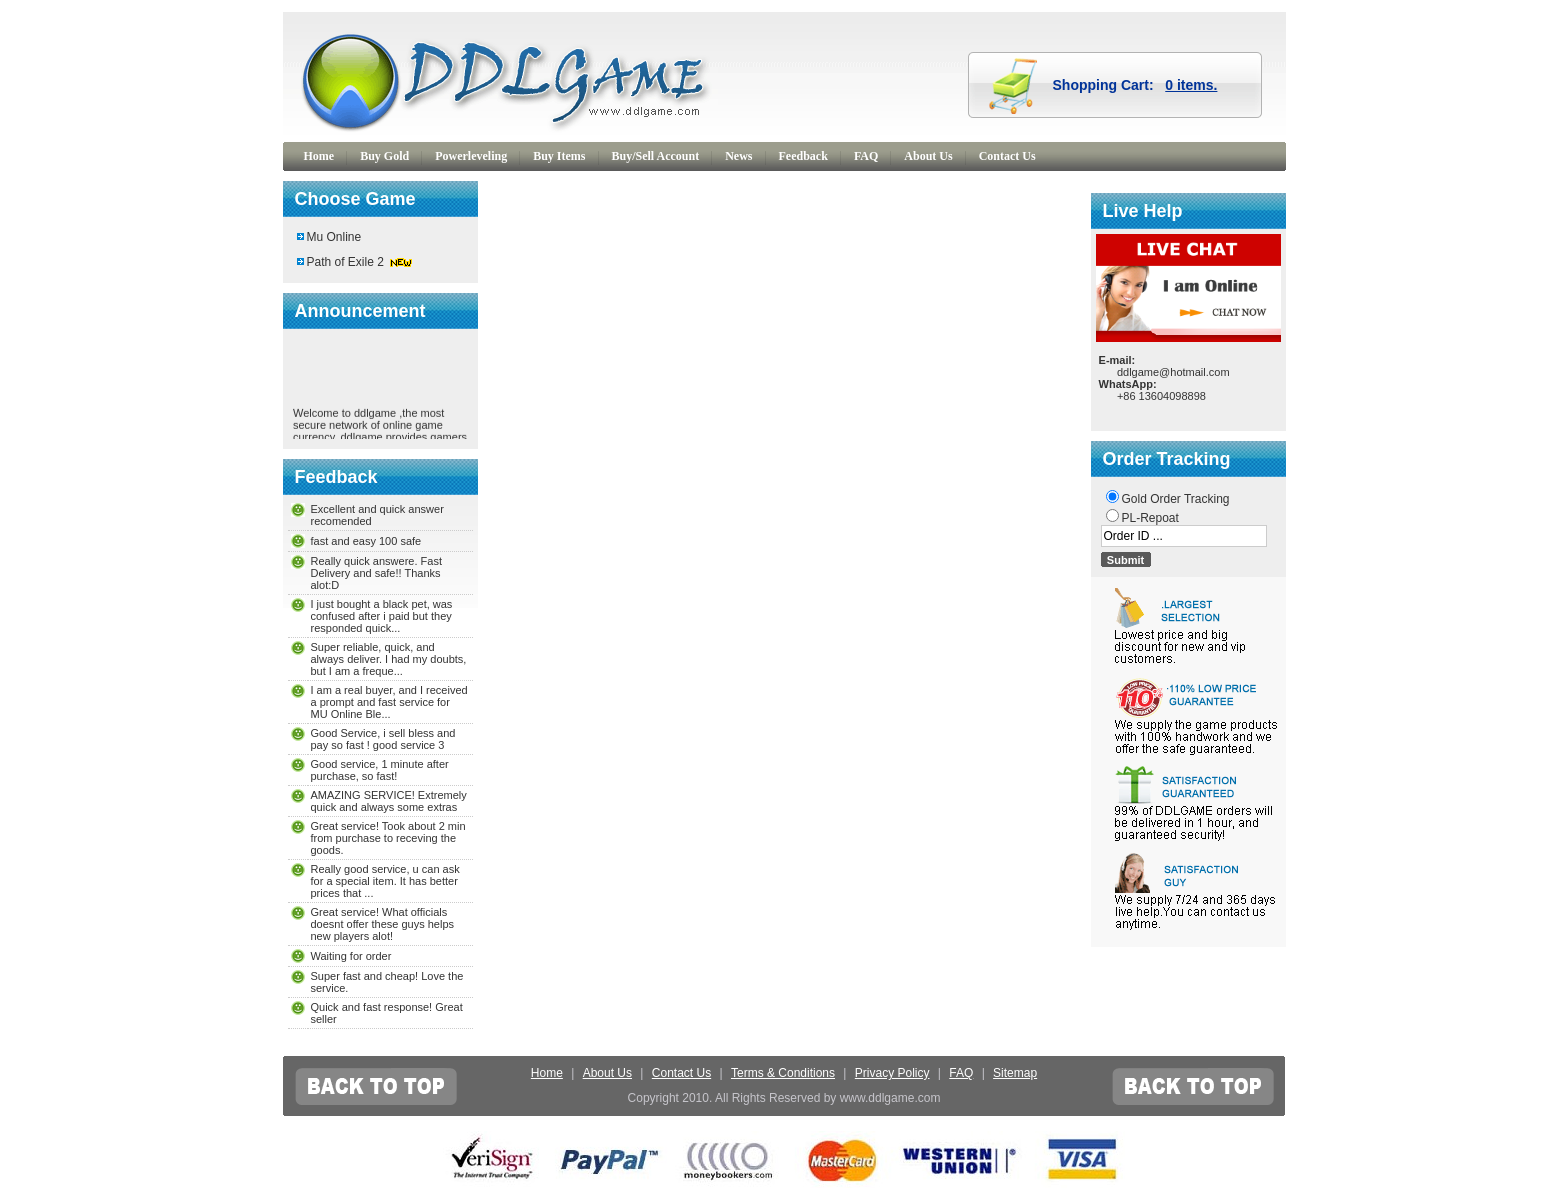 The image size is (1568, 1203). I want to click on Buy Gold, so click(384, 156).